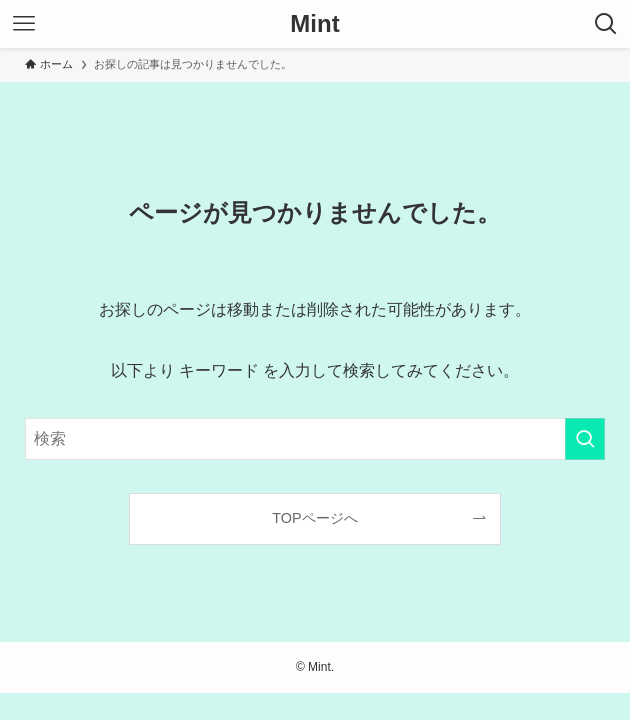 The width and height of the screenshot is (630, 720). I want to click on Mint, so click(314, 24).